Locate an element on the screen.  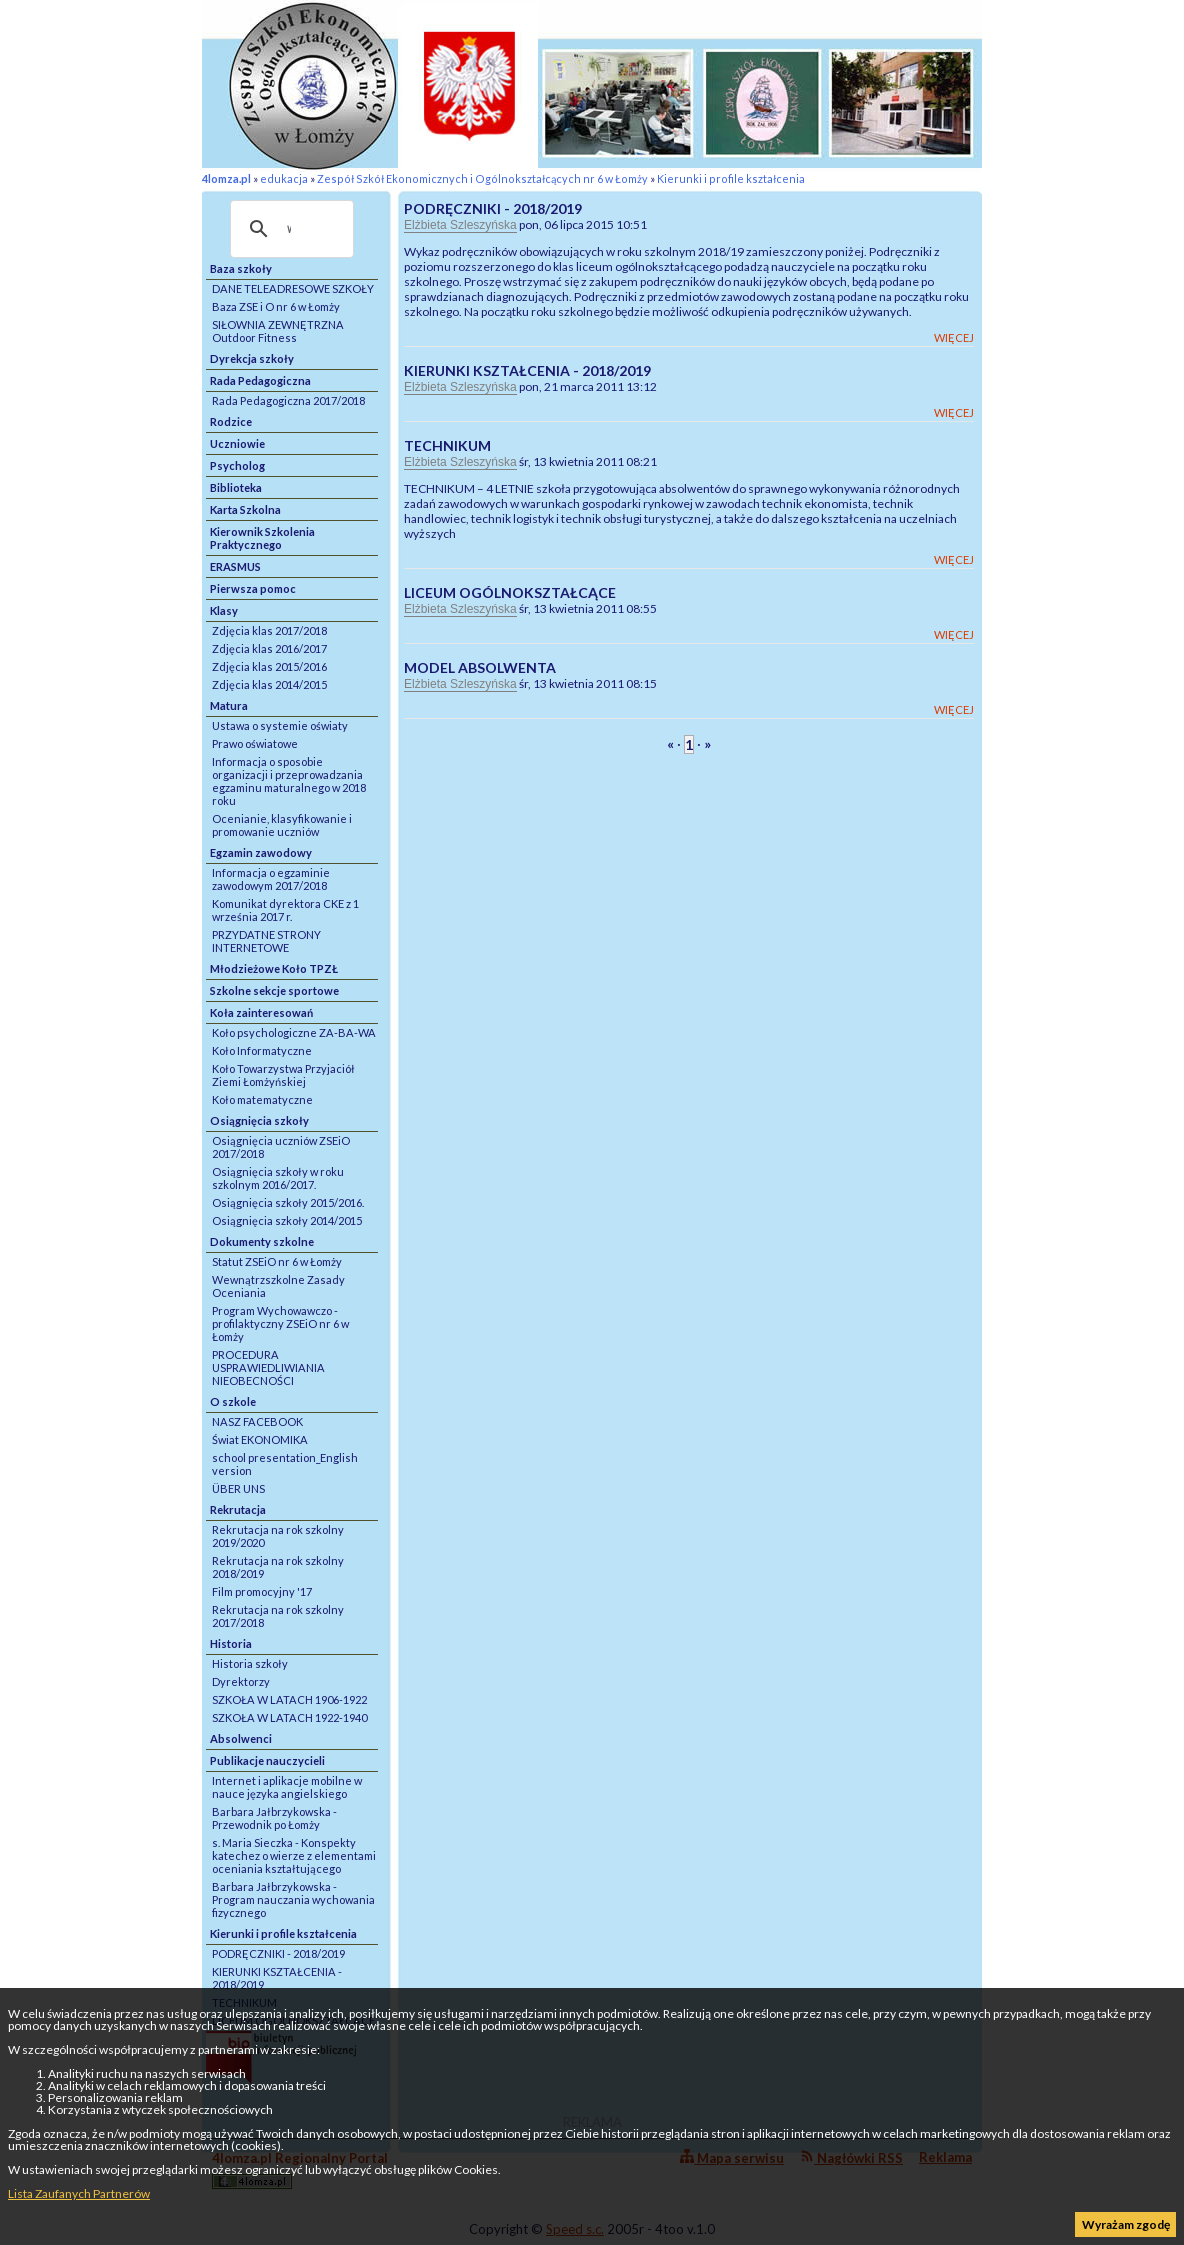
Kierunki i profile kształcenia is located at coordinates (731, 178).